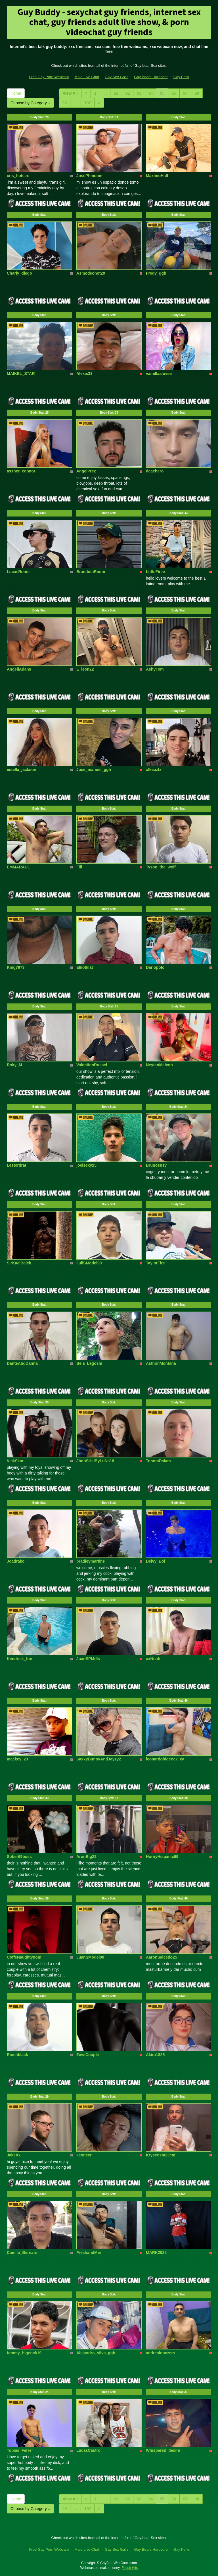 This screenshot has height=2576, width=218. I want to click on Asmodeohot20, so click(90, 273).